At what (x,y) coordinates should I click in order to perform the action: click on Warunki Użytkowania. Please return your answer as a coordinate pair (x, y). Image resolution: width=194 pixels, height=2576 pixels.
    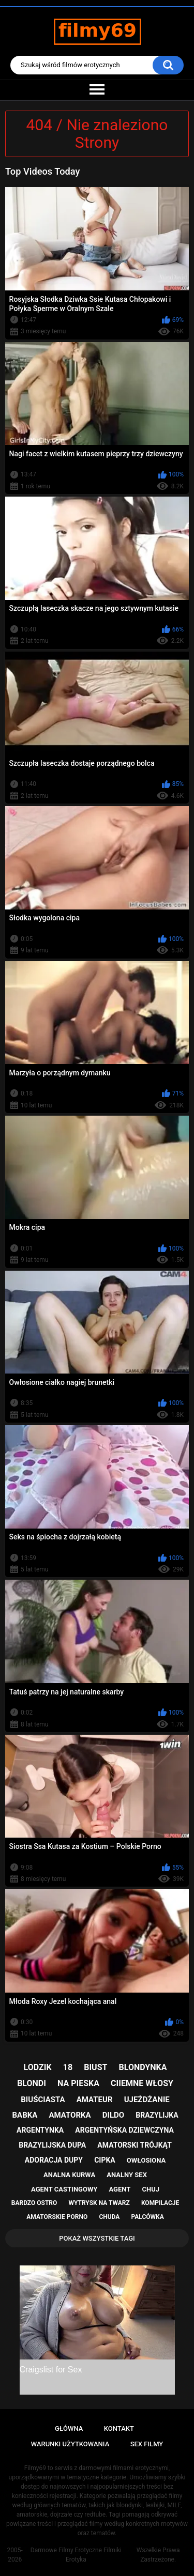
    Looking at the image, I should click on (70, 2444).